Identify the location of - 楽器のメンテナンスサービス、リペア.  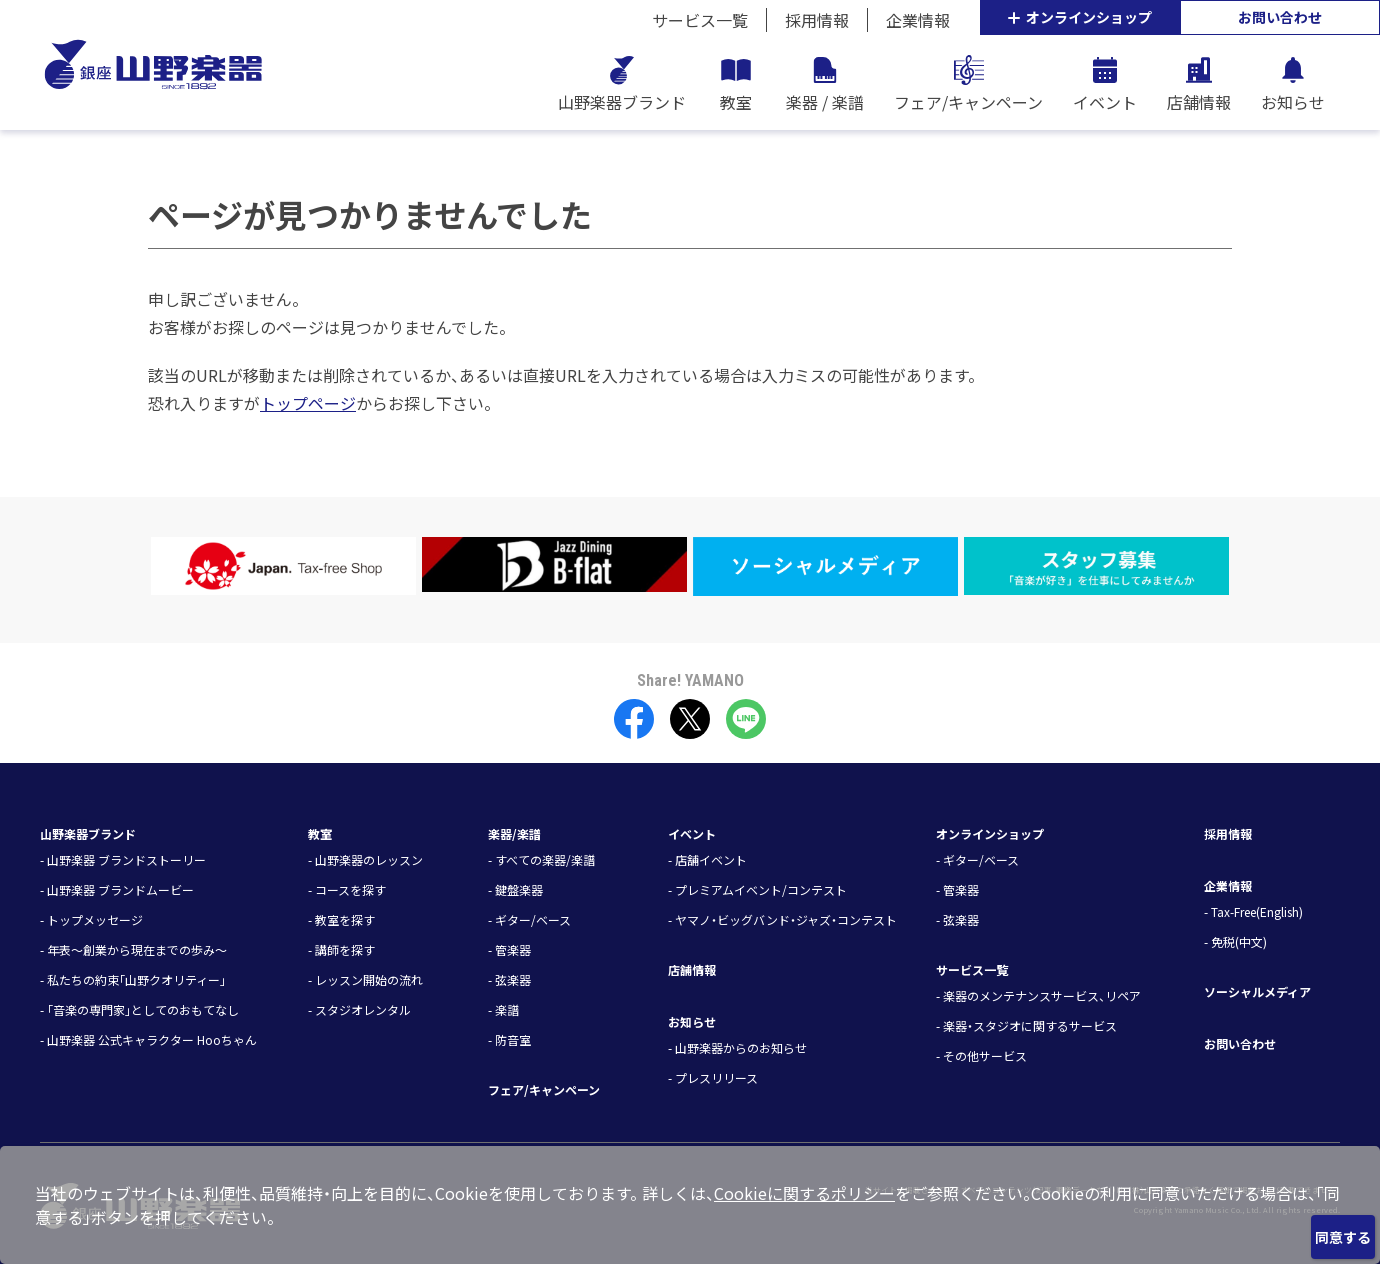
(1038, 995).